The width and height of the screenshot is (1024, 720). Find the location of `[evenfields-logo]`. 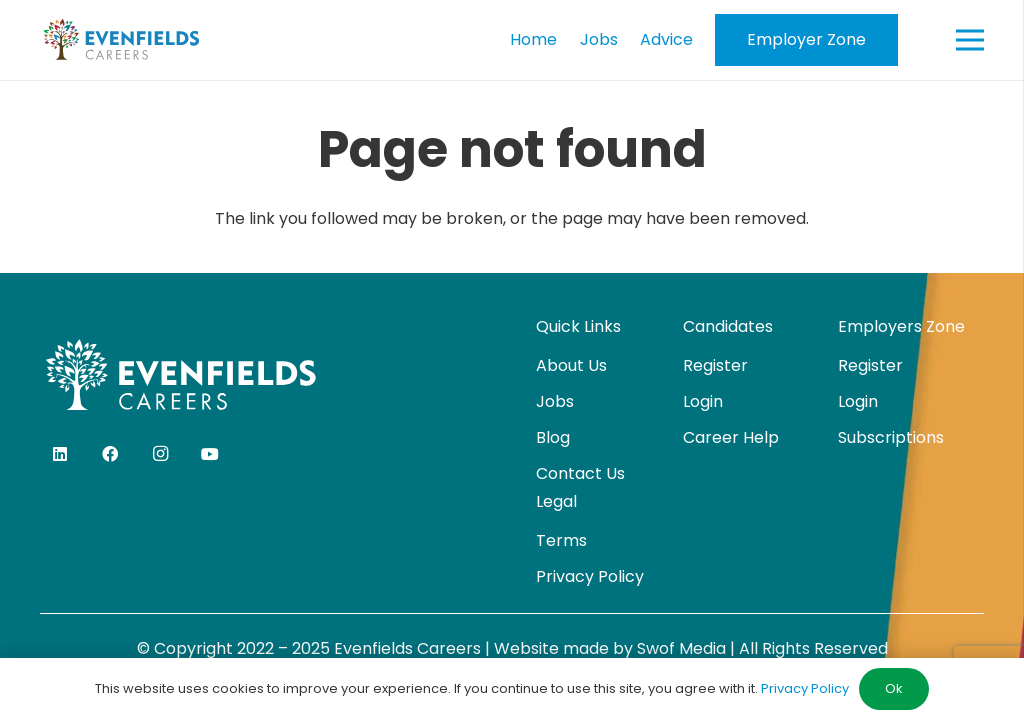

[evenfields-logo] is located at coordinates (121, 40).